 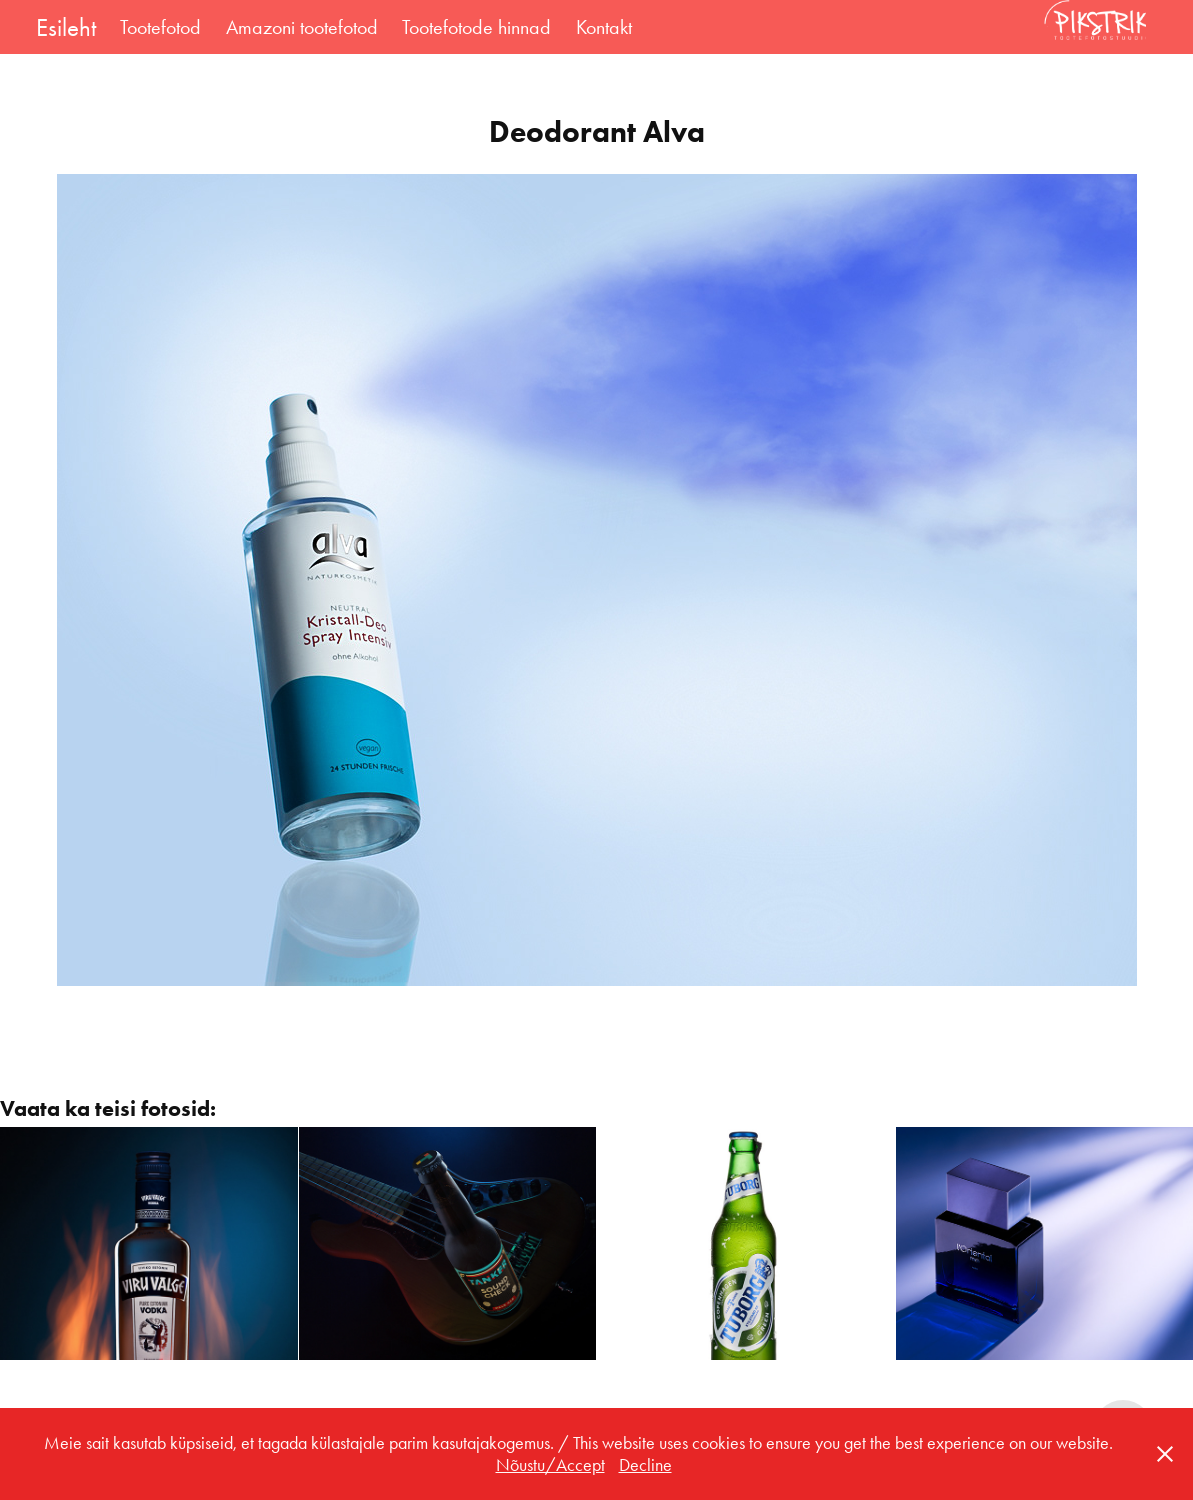 What do you see at coordinates (476, 27) in the screenshot?
I see `Tootefotode hinnad` at bounding box center [476, 27].